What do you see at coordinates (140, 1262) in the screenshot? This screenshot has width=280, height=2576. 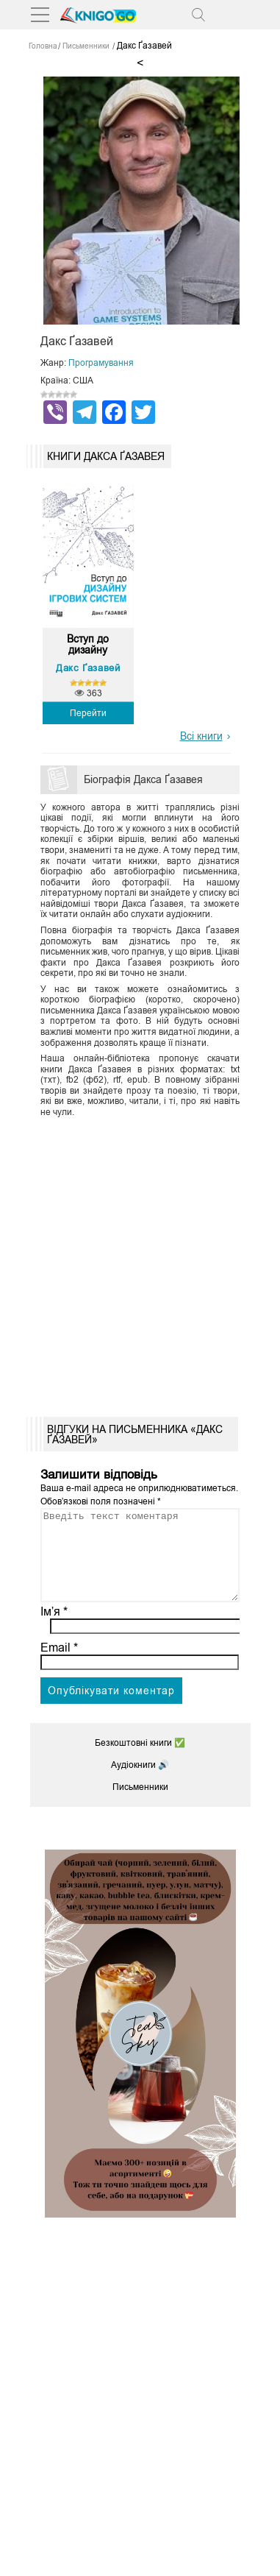 I see `[Advertisement]` at bounding box center [140, 1262].